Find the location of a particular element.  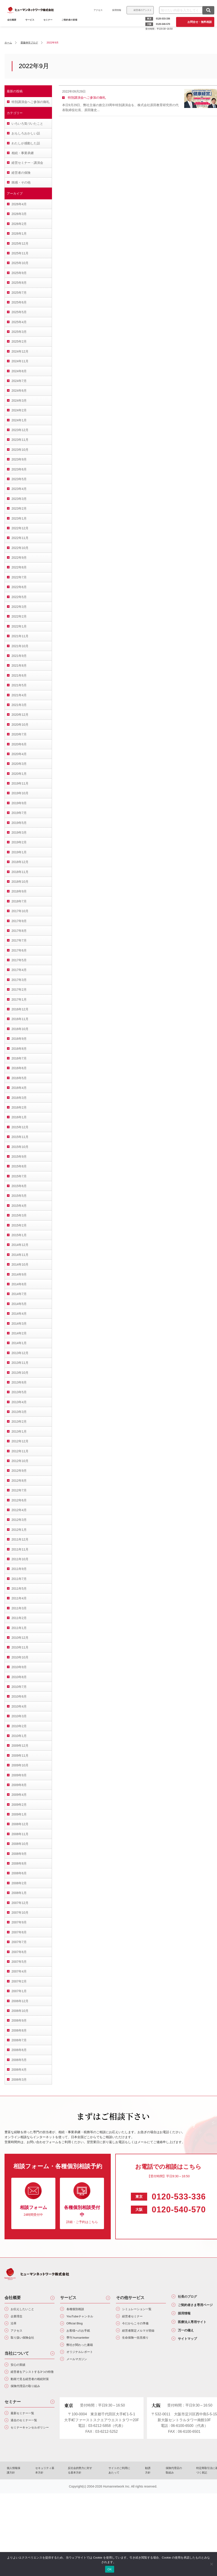

2025年4月 is located at coordinates (19, 322).